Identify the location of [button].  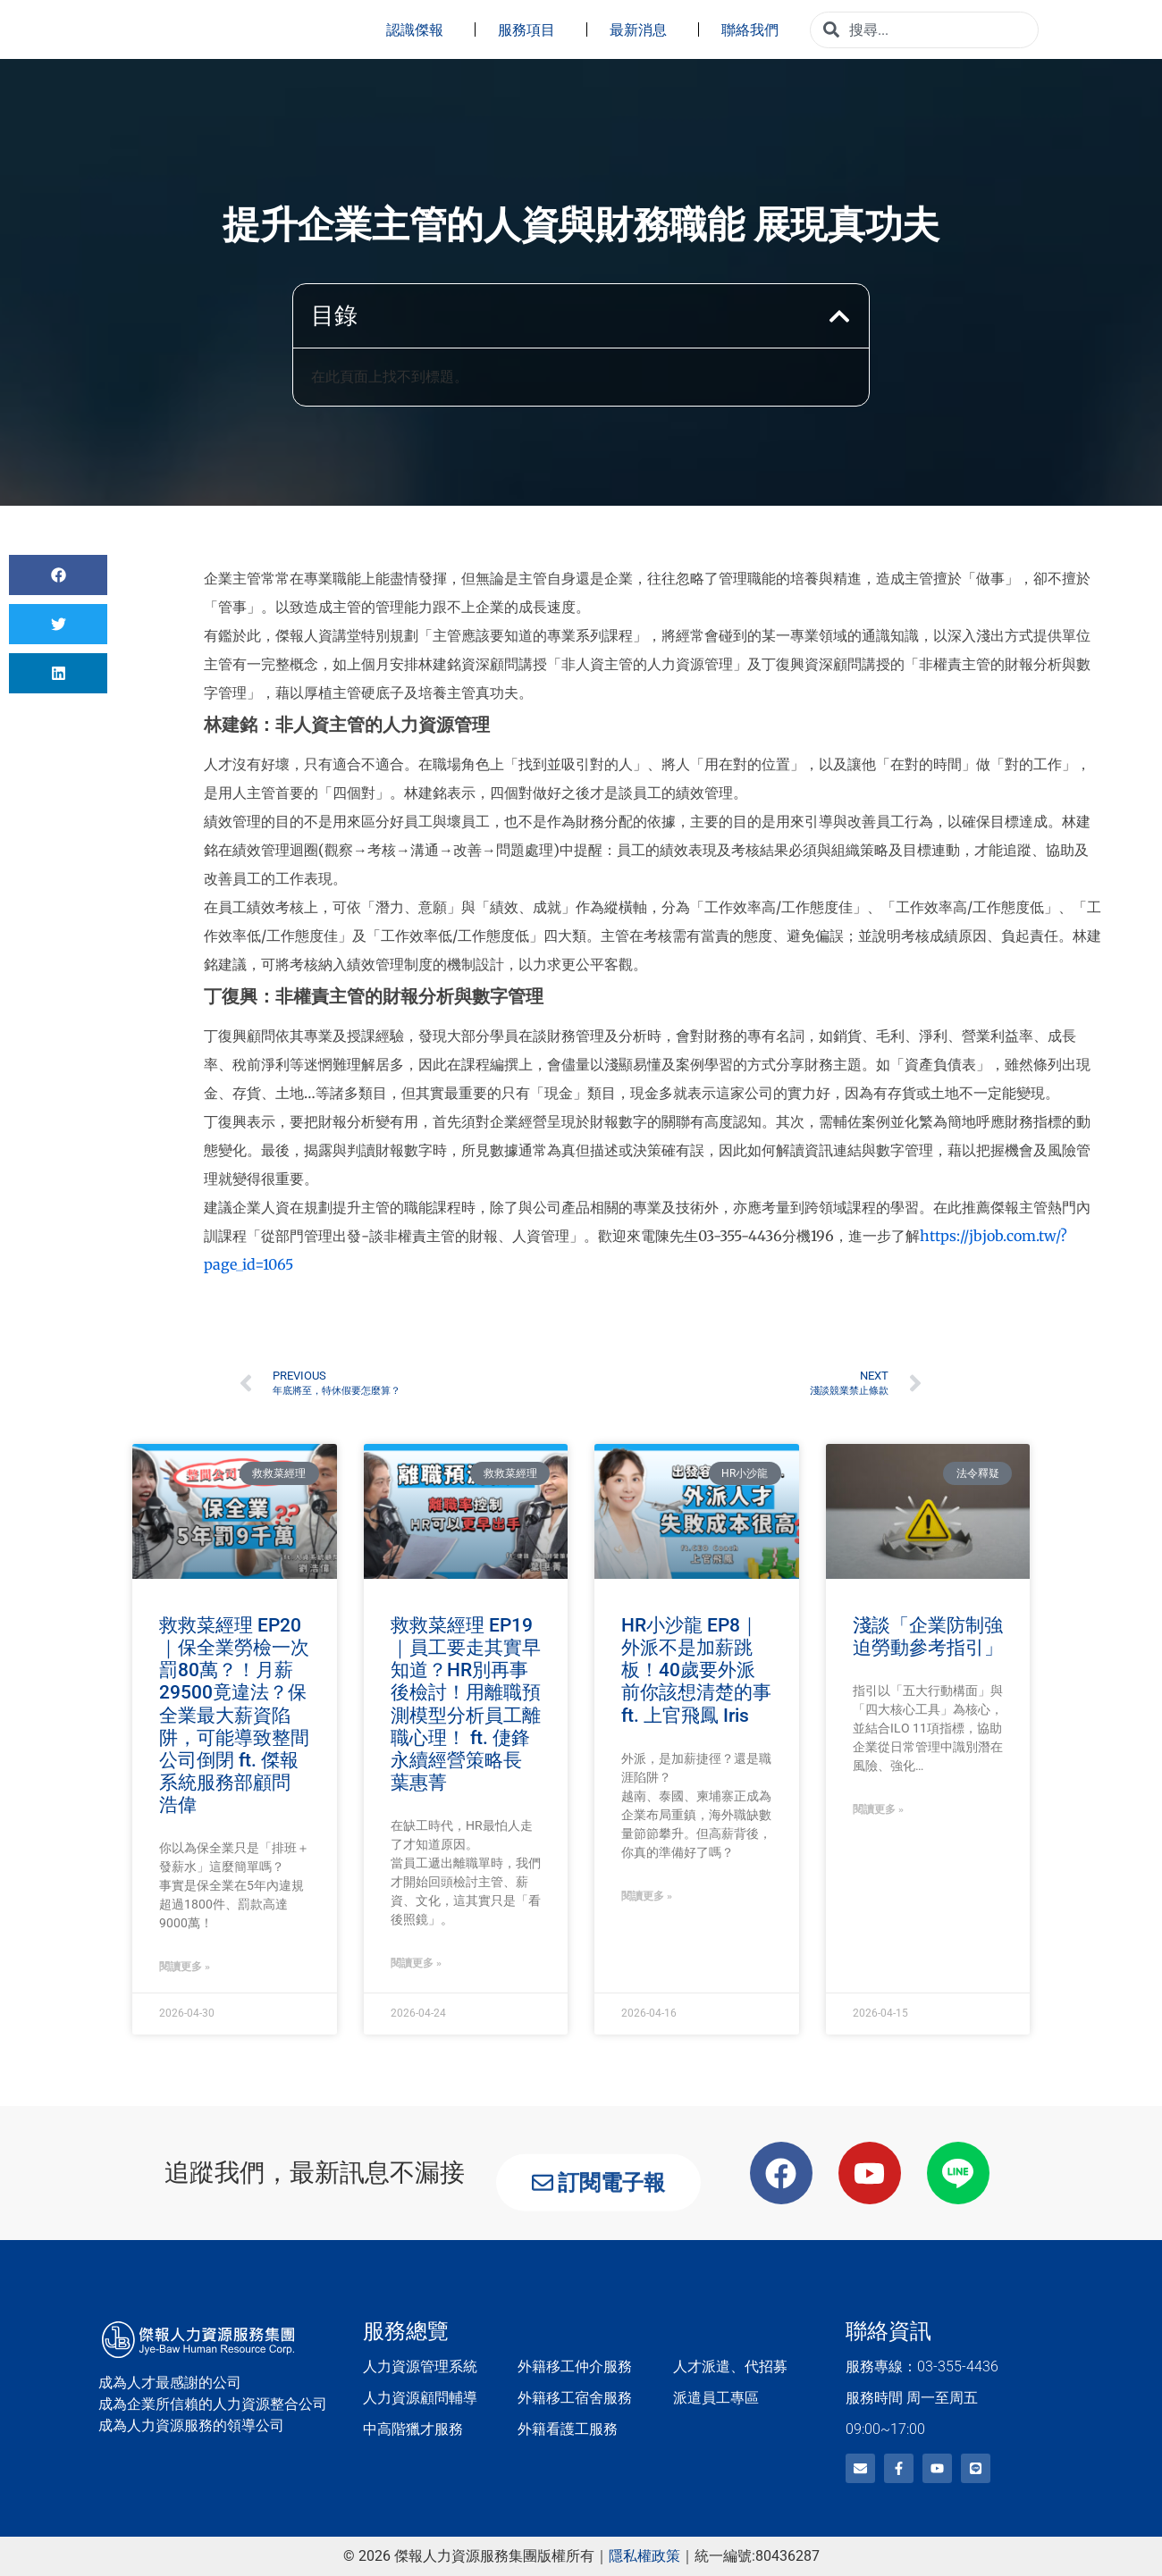
(839, 316).